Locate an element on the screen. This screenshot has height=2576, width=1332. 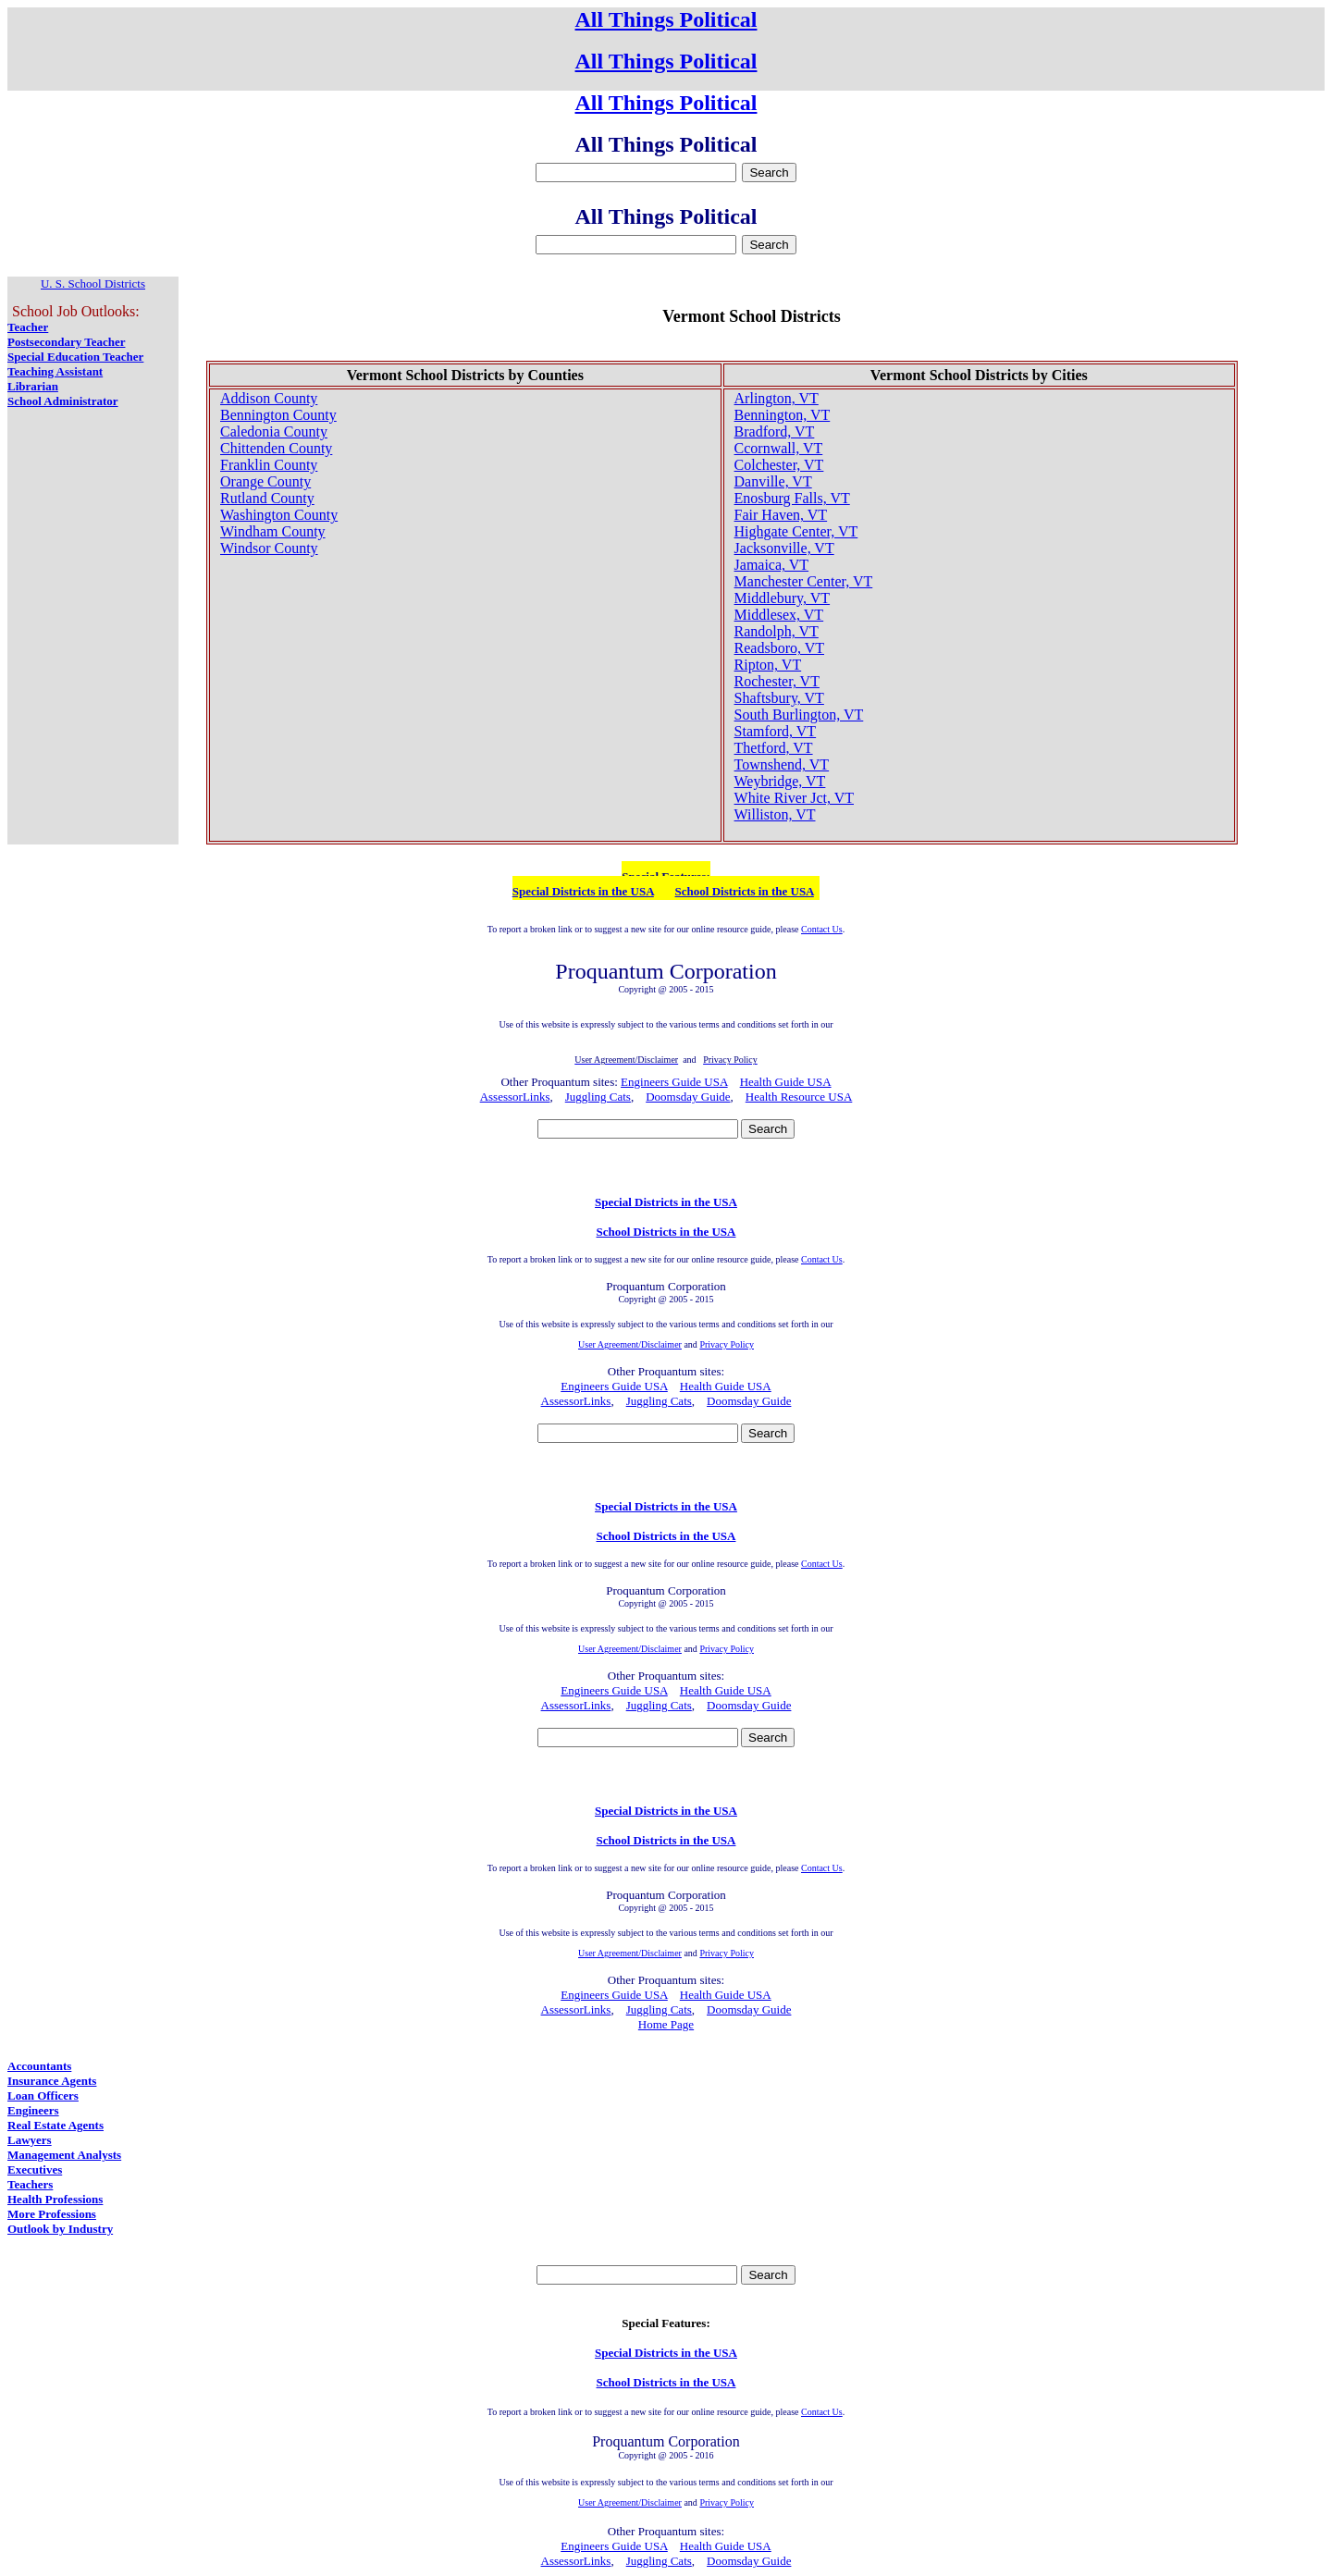
White River Jct, VT is located at coordinates (794, 798).